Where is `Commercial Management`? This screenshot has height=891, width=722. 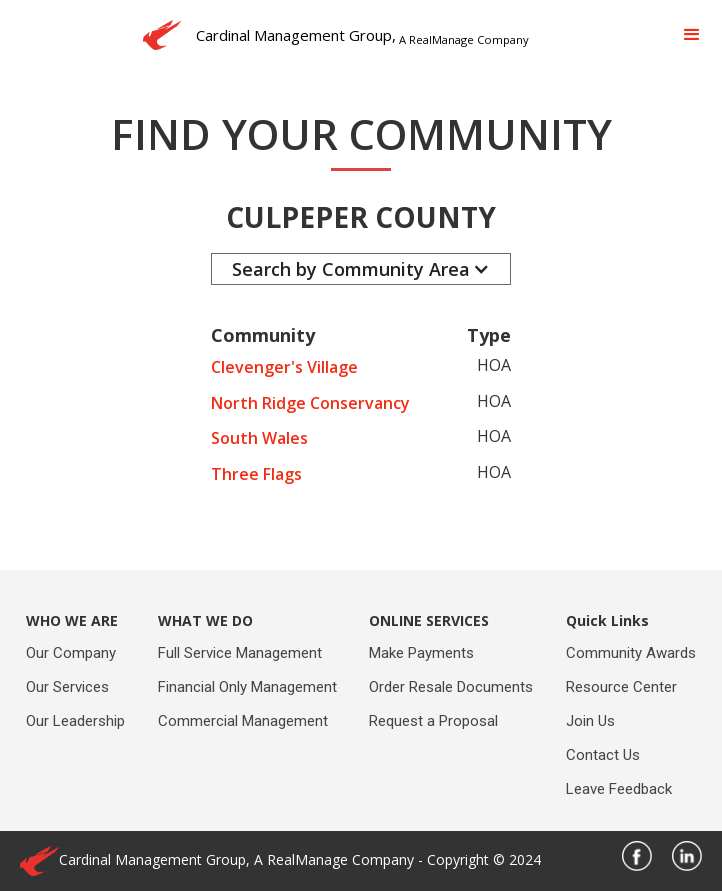 Commercial Management is located at coordinates (243, 721).